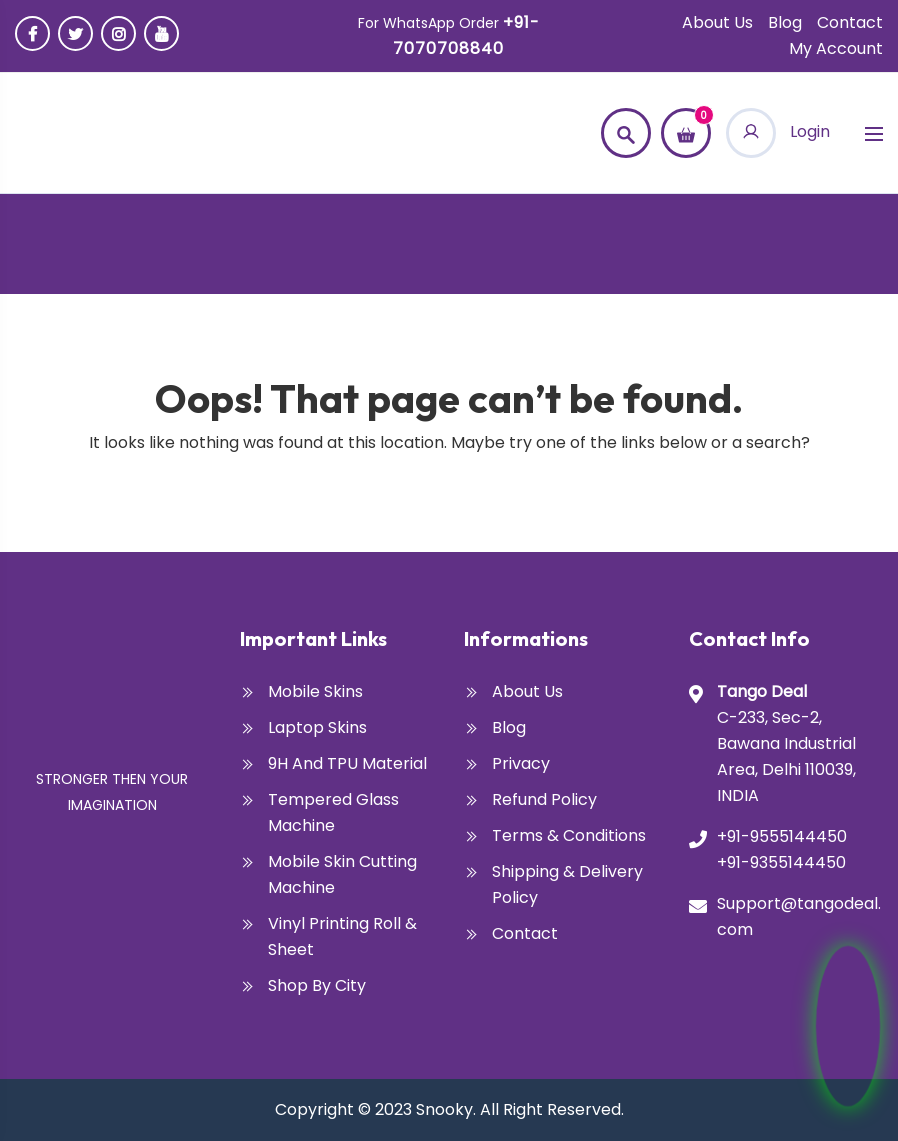 The height and width of the screenshot is (1141, 898). What do you see at coordinates (850, 22) in the screenshot?
I see `Contact` at bounding box center [850, 22].